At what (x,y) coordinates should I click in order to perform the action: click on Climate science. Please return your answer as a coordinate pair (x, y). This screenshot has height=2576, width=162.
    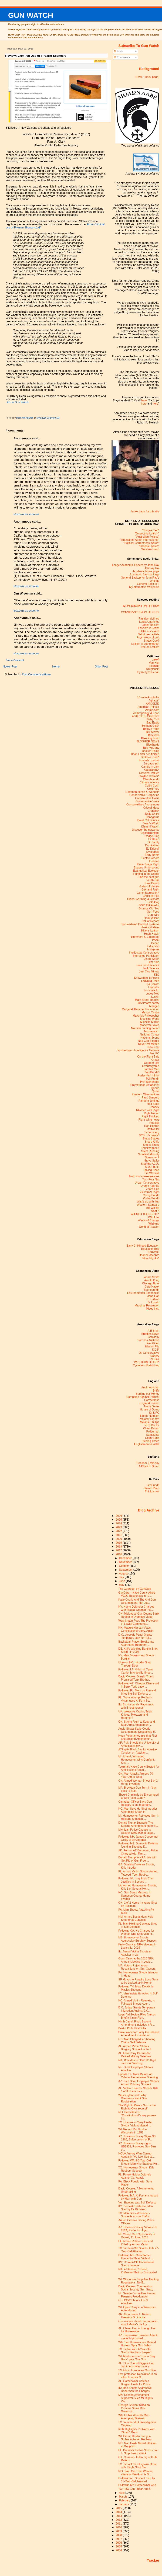
    Looking at the image, I should click on (149, 782).